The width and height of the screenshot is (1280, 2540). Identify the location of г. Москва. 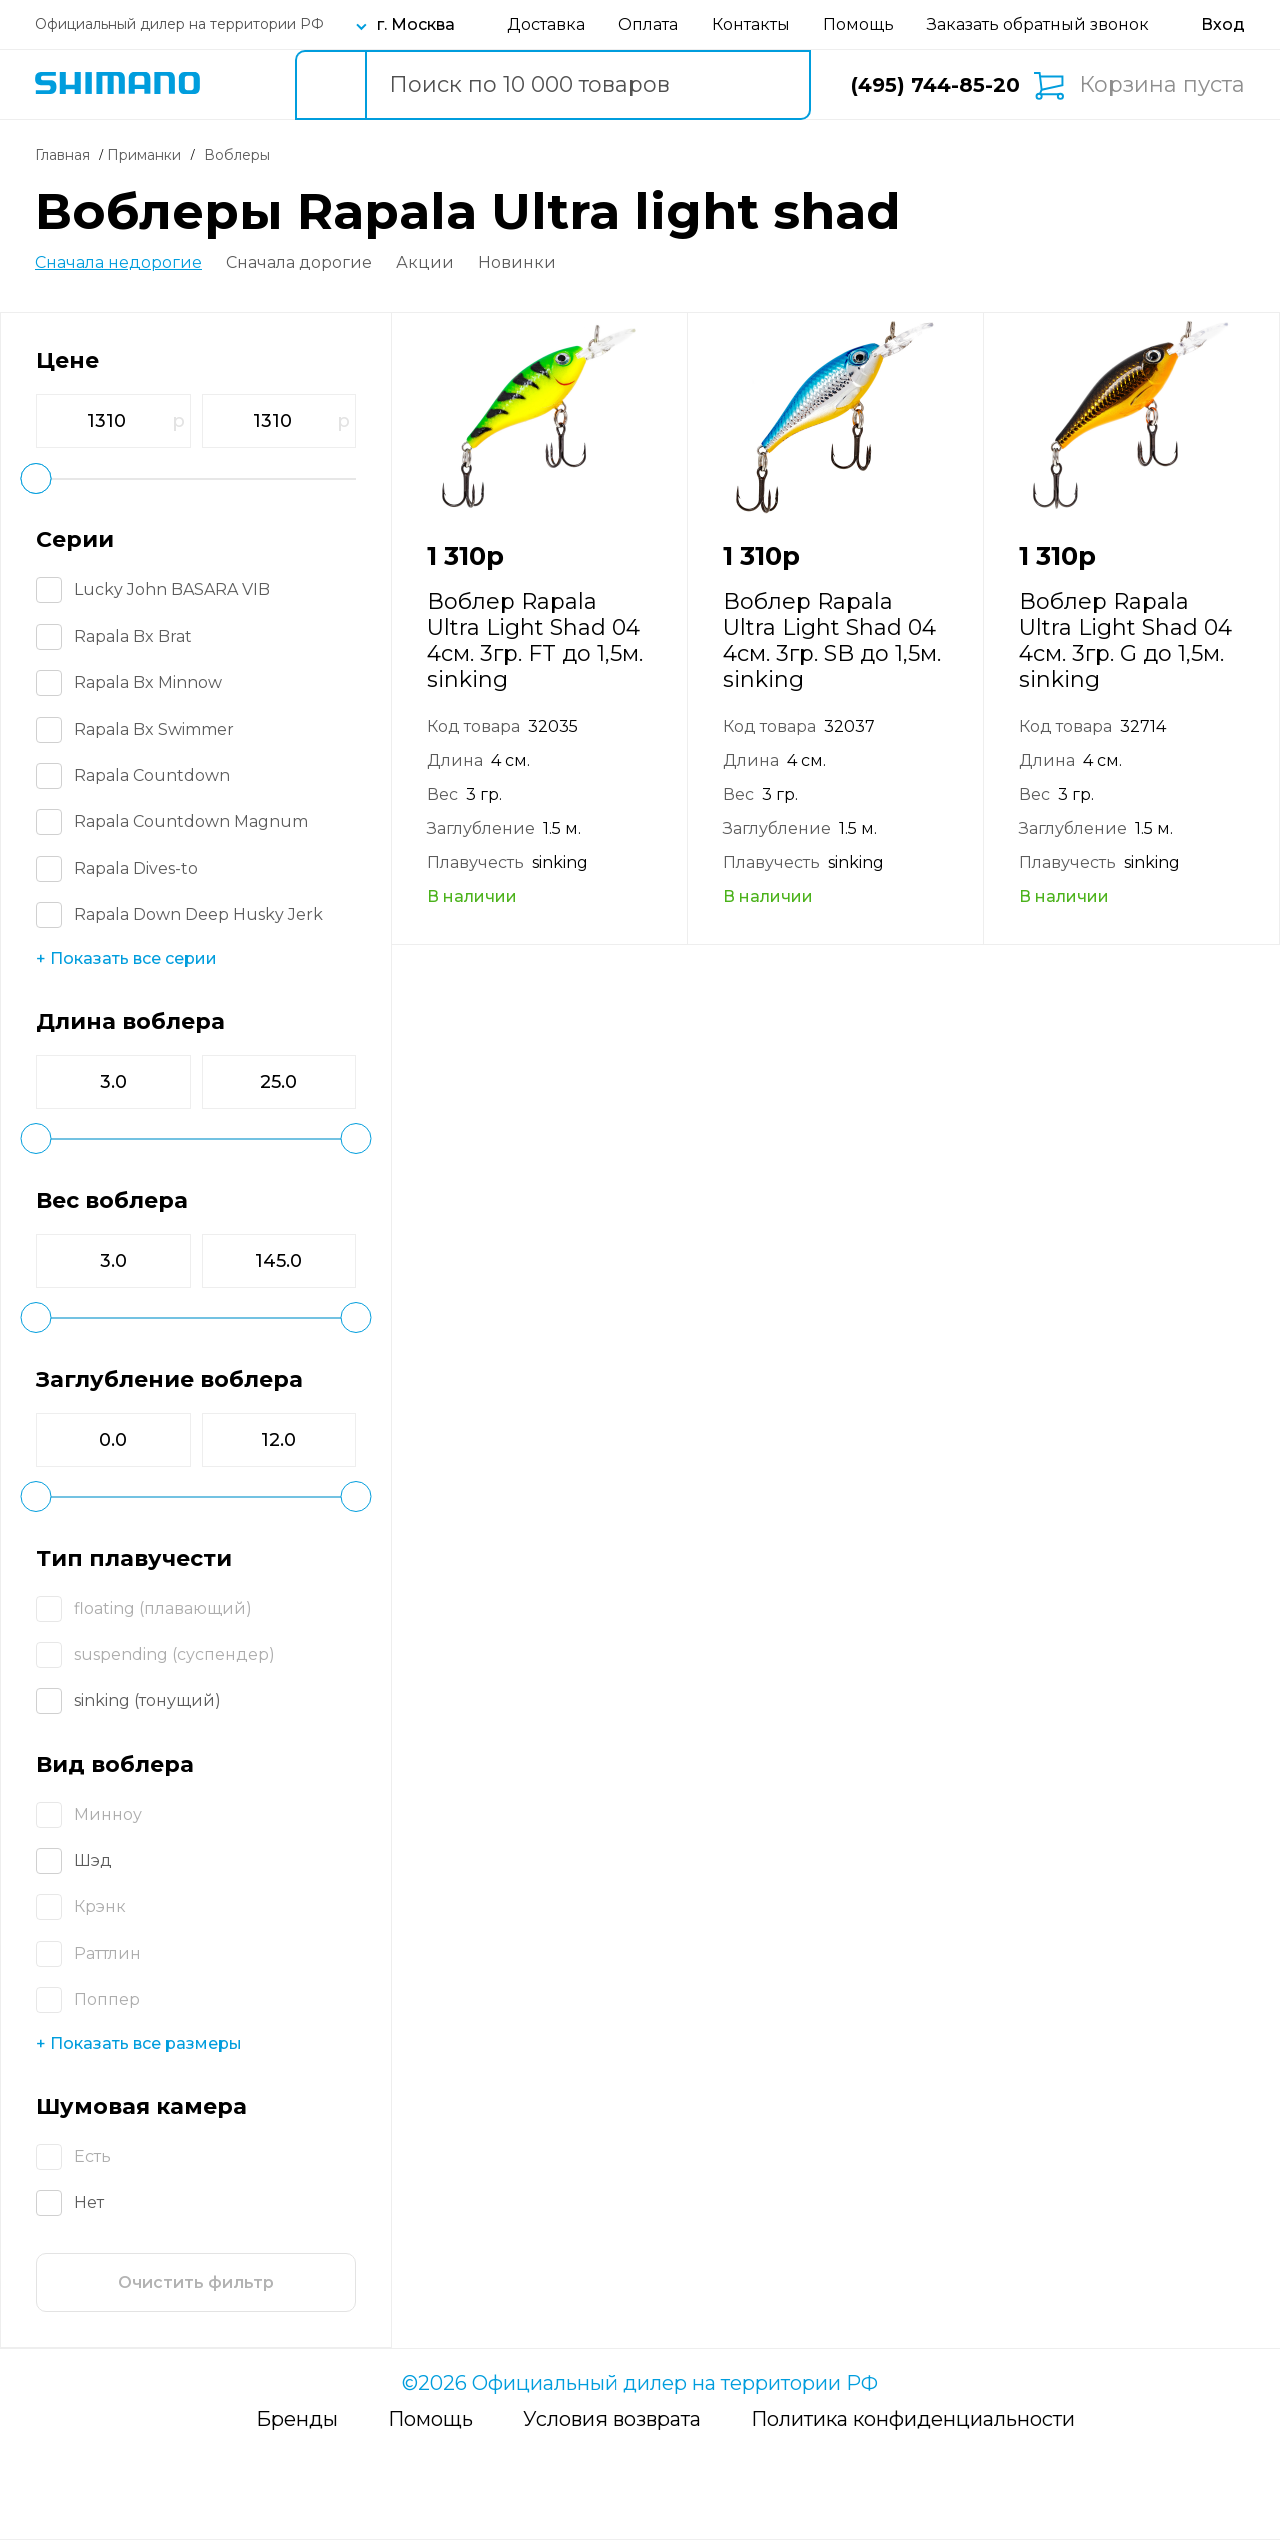
(416, 24).